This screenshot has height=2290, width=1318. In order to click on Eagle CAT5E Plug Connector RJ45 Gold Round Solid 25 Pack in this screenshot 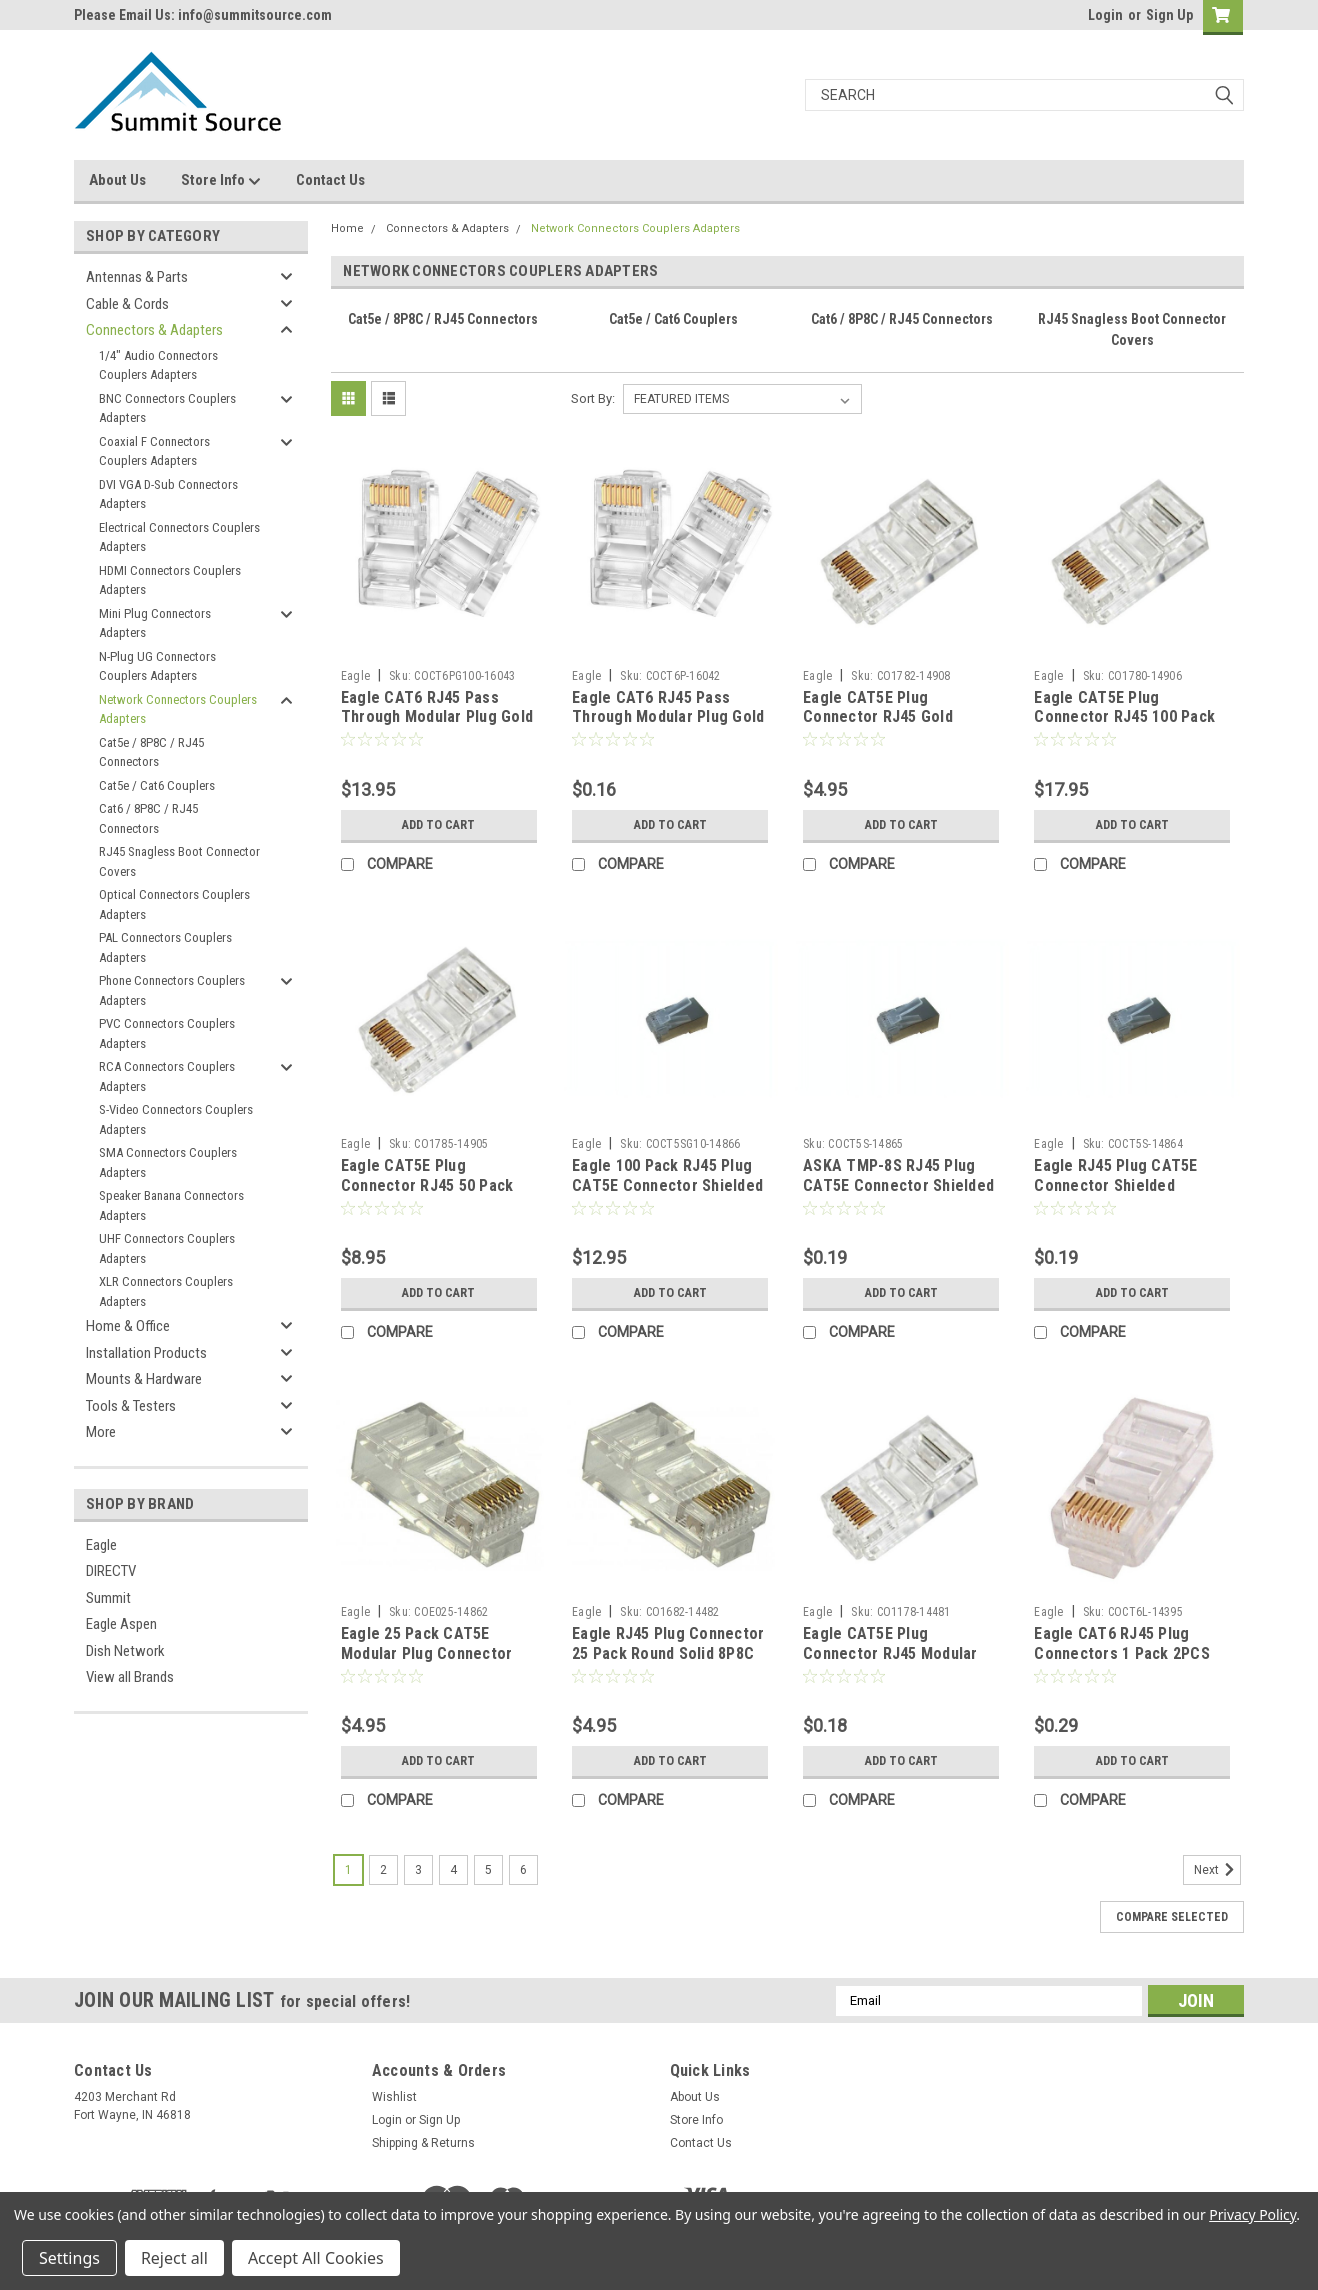, I will do `click(878, 717)`.